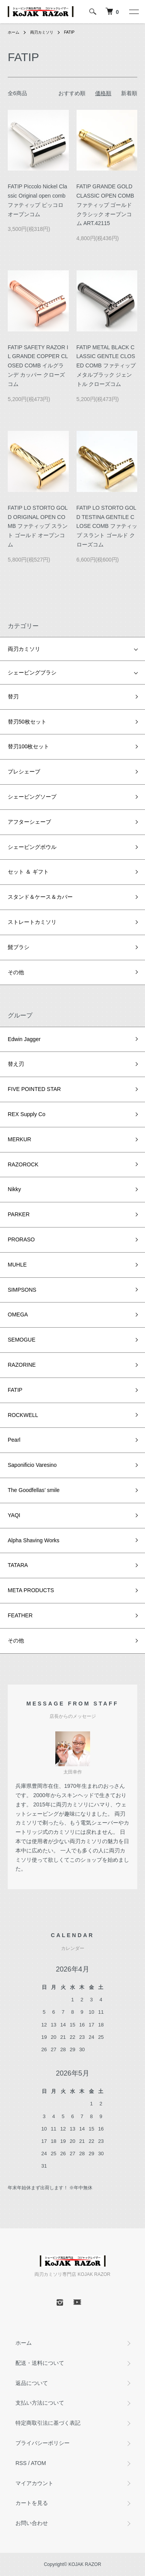 The width and height of the screenshot is (145, 2576). What do you see at coordinates (31, 2523) in the screenshot?
I see `お問い合わせ` at bounding box center [31, 2523].